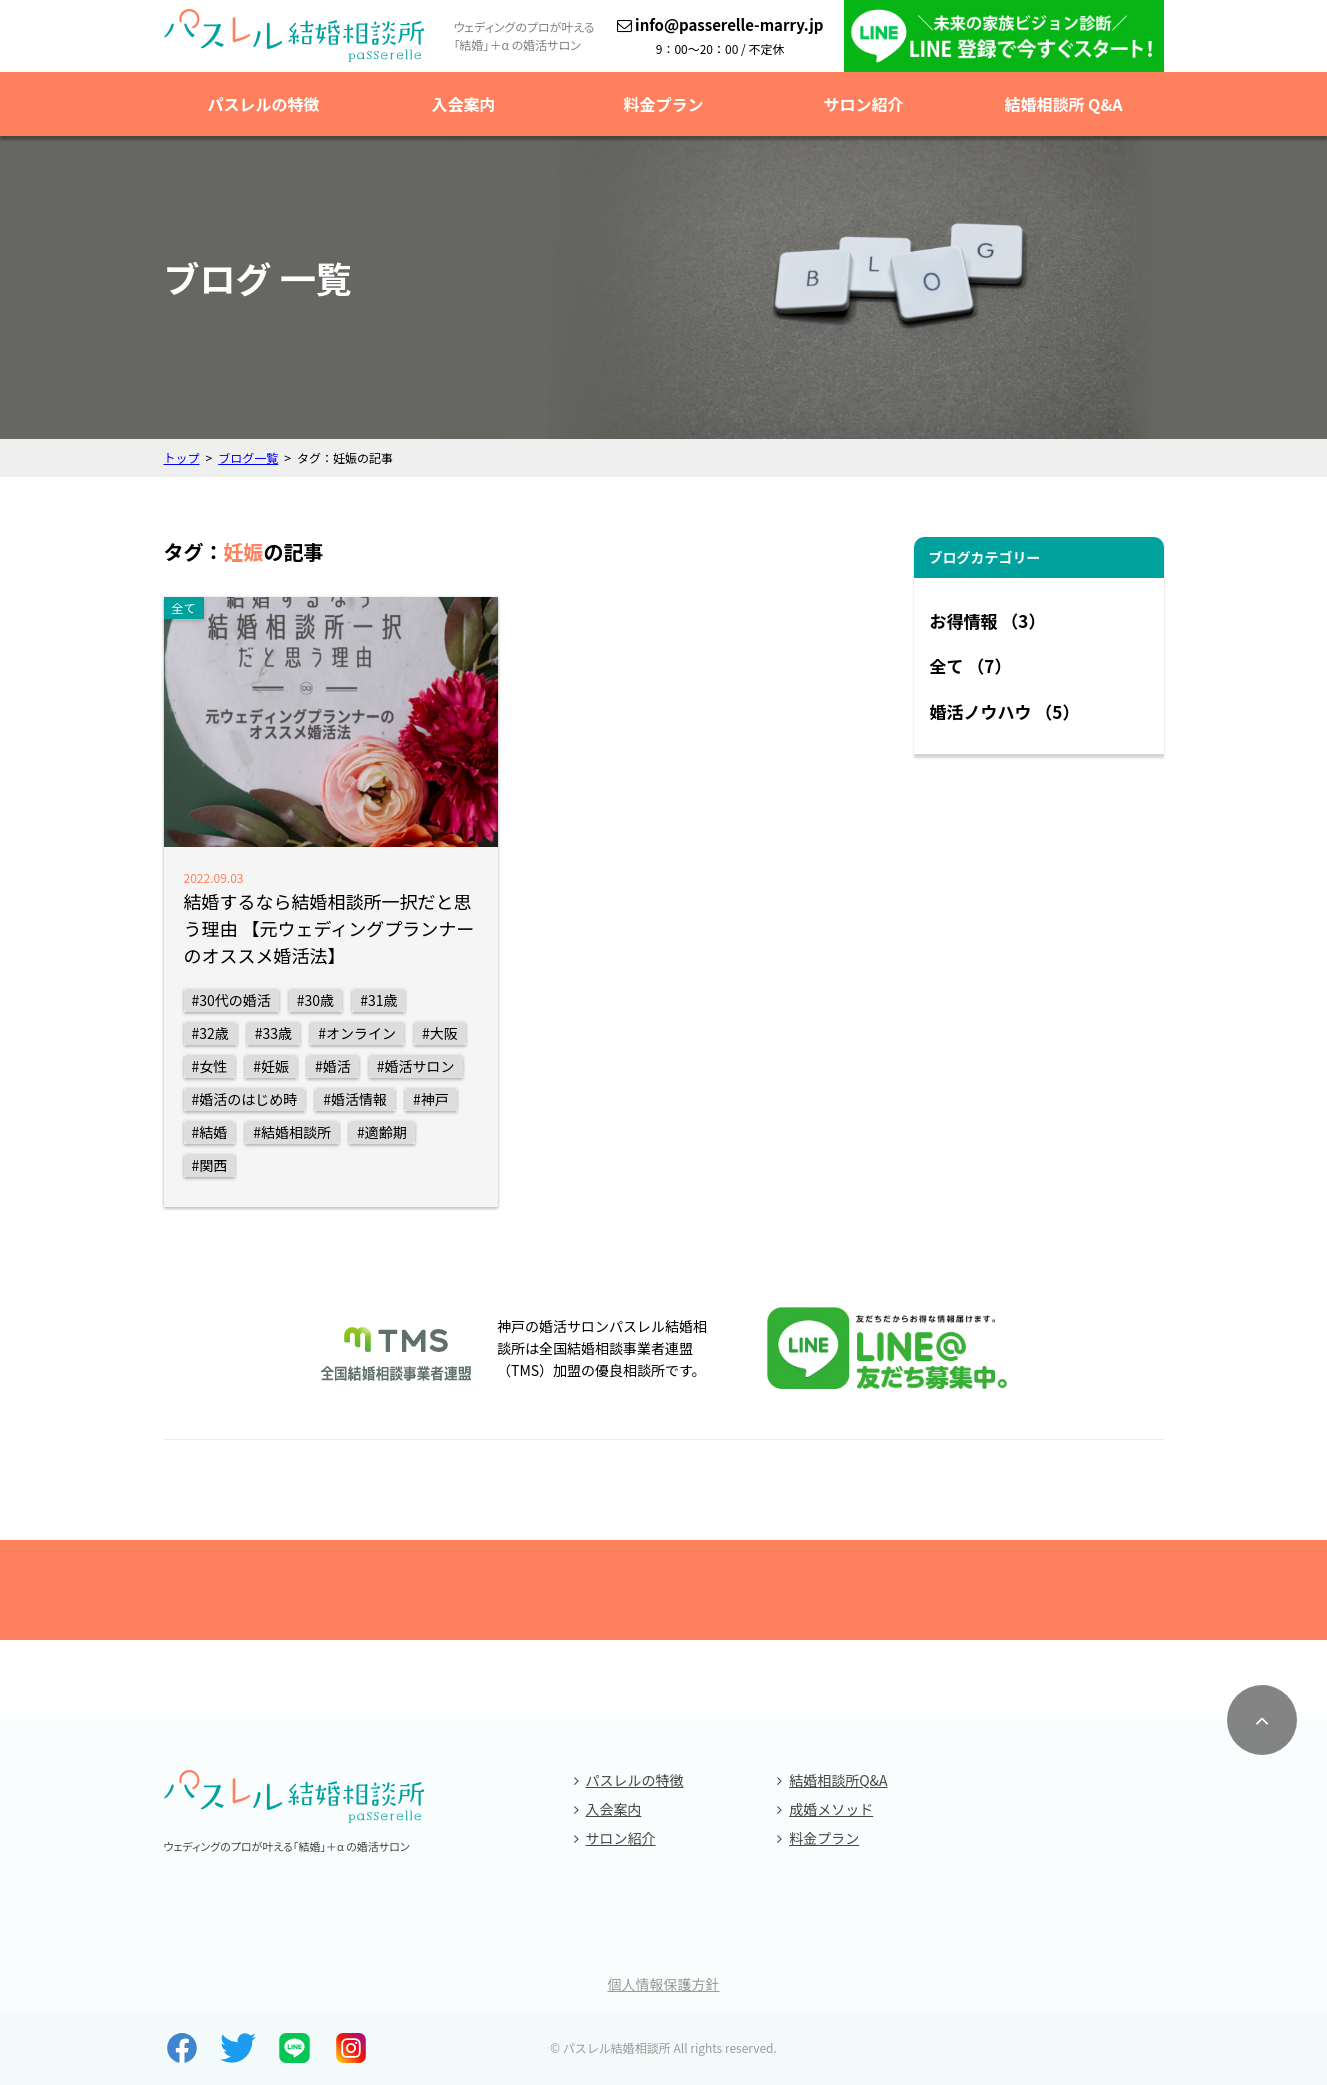 The width and height of the screenshot is (1327, 2085). What do you see at coordinates (271, 1066) in the screenshot?
I see `#妊娠` at bounding box center [271, 1066].